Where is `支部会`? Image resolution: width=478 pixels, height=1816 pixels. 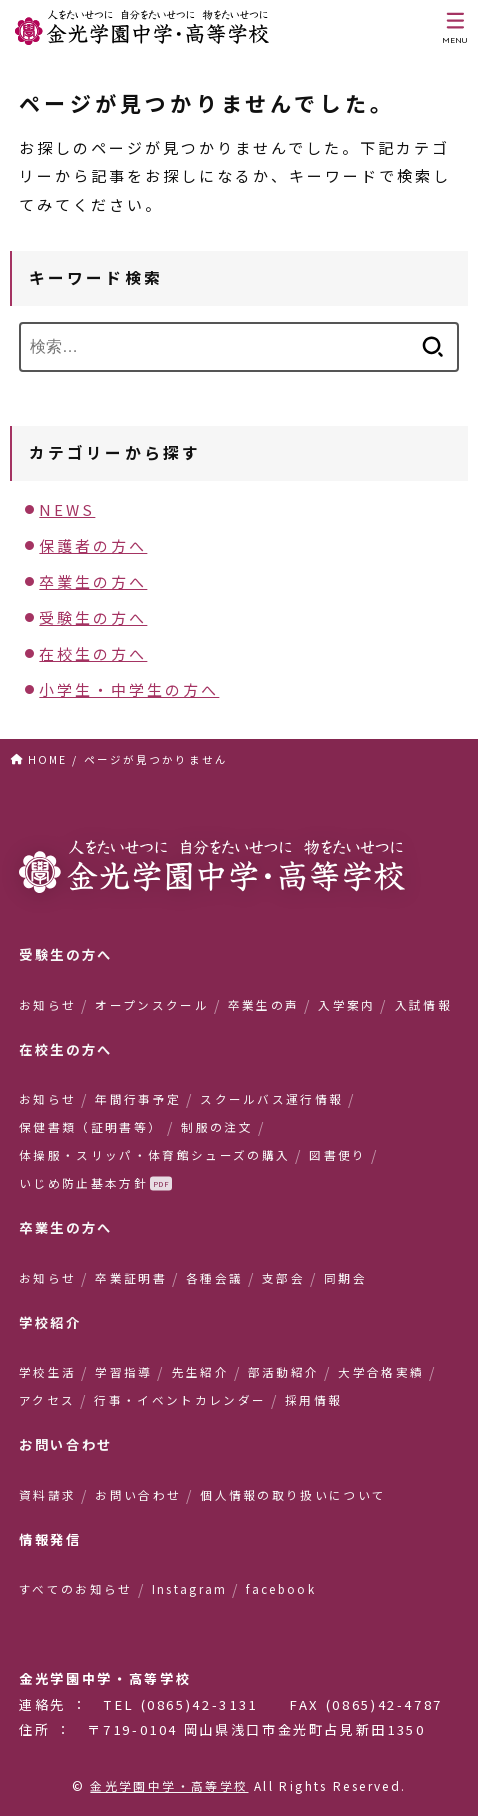
支部会 is located at coordinates (283, 1278).